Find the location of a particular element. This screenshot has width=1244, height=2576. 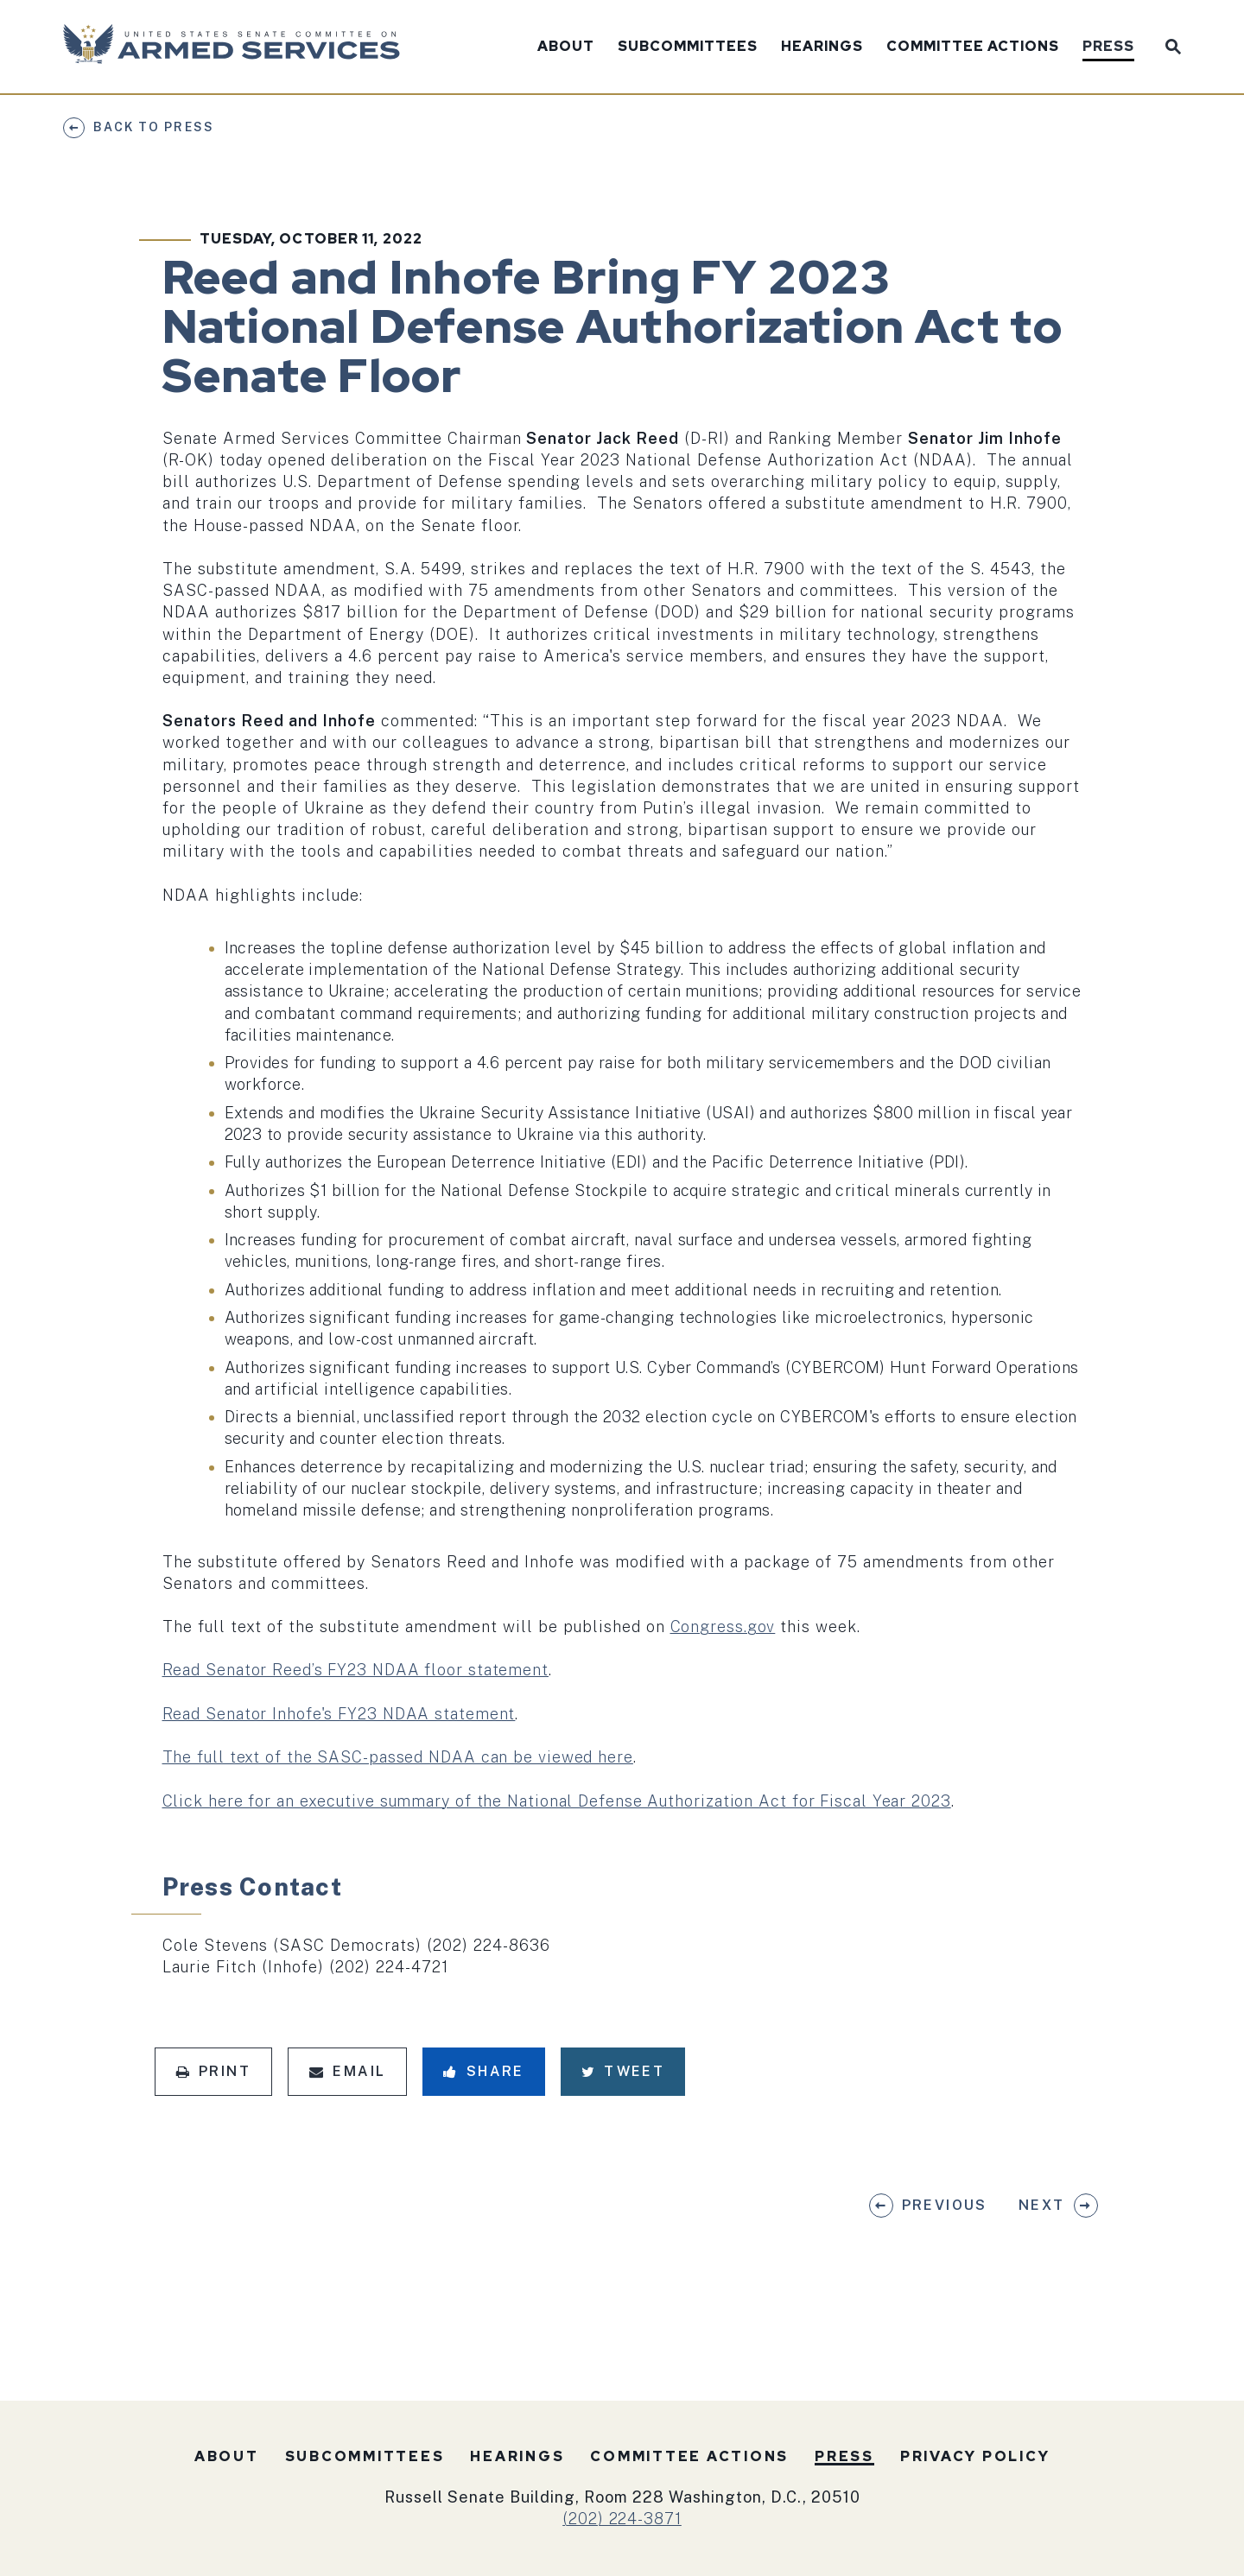

Email [Share via Email] is located at coordinates (347, 2071).